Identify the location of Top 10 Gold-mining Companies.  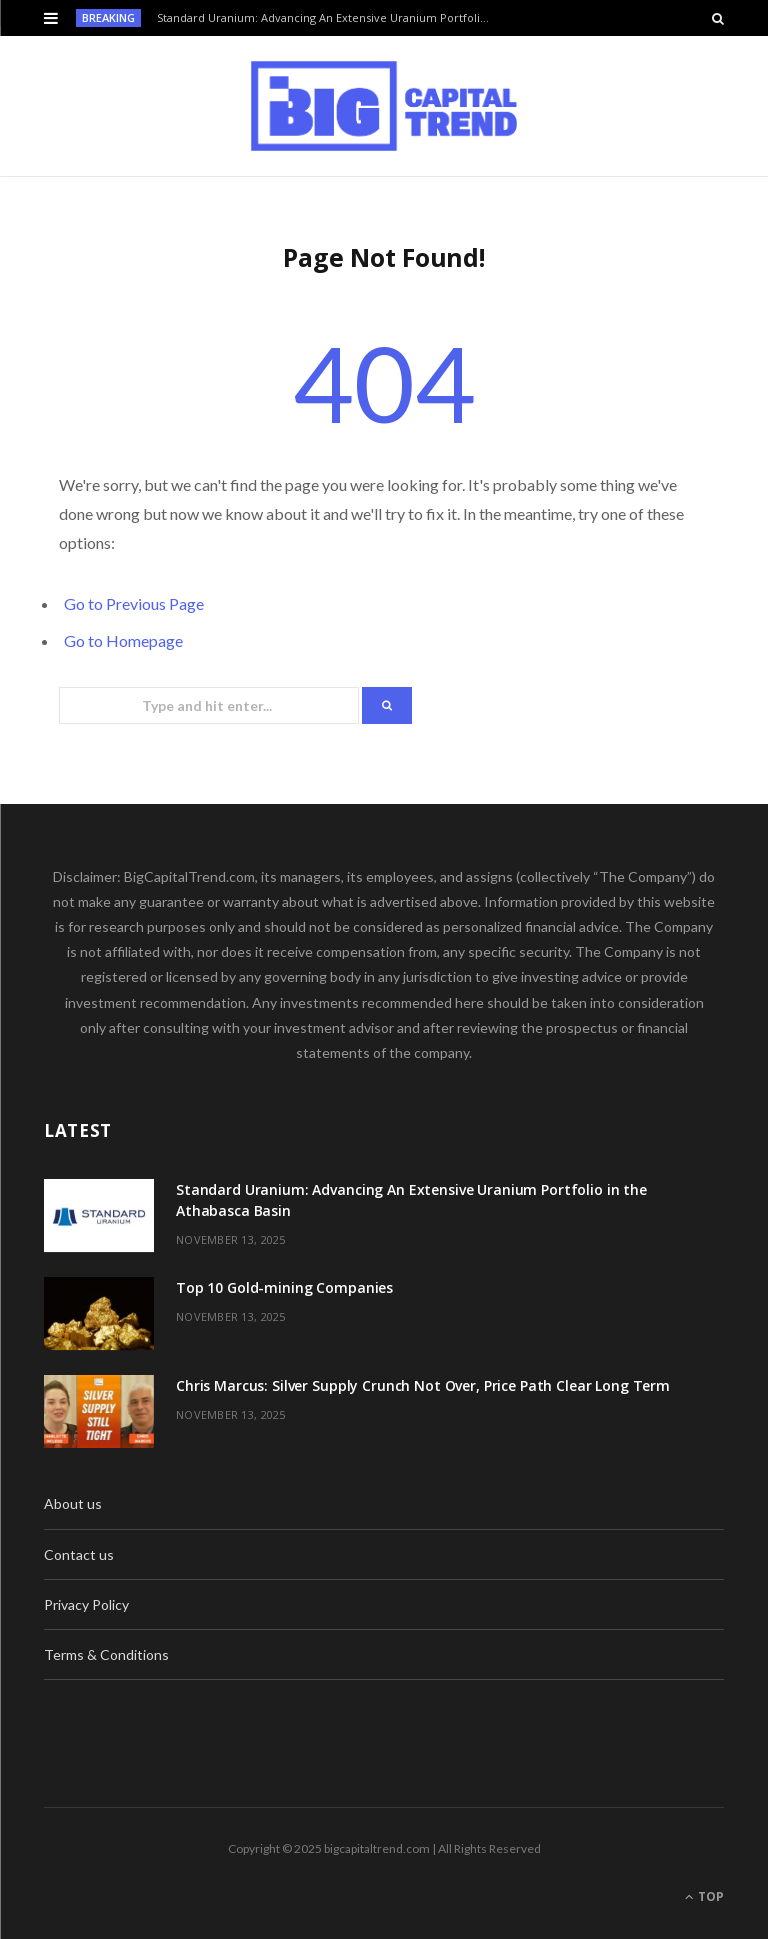
(284, 1287).